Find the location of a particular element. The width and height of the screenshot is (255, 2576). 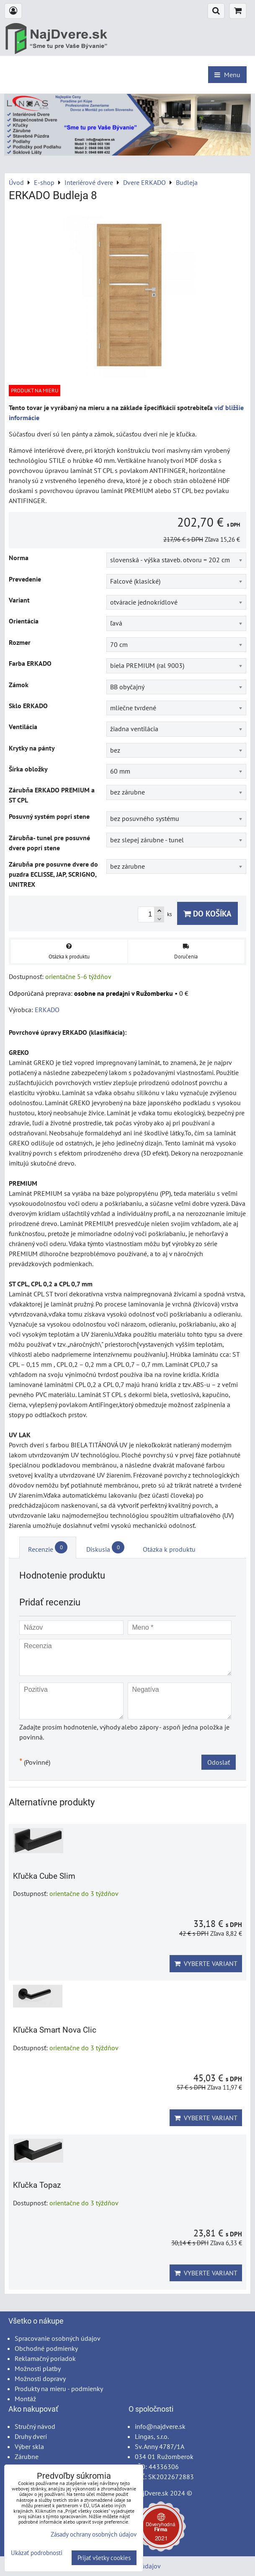

Kľučka Cube Slim is located at coordinates (44, 1876).